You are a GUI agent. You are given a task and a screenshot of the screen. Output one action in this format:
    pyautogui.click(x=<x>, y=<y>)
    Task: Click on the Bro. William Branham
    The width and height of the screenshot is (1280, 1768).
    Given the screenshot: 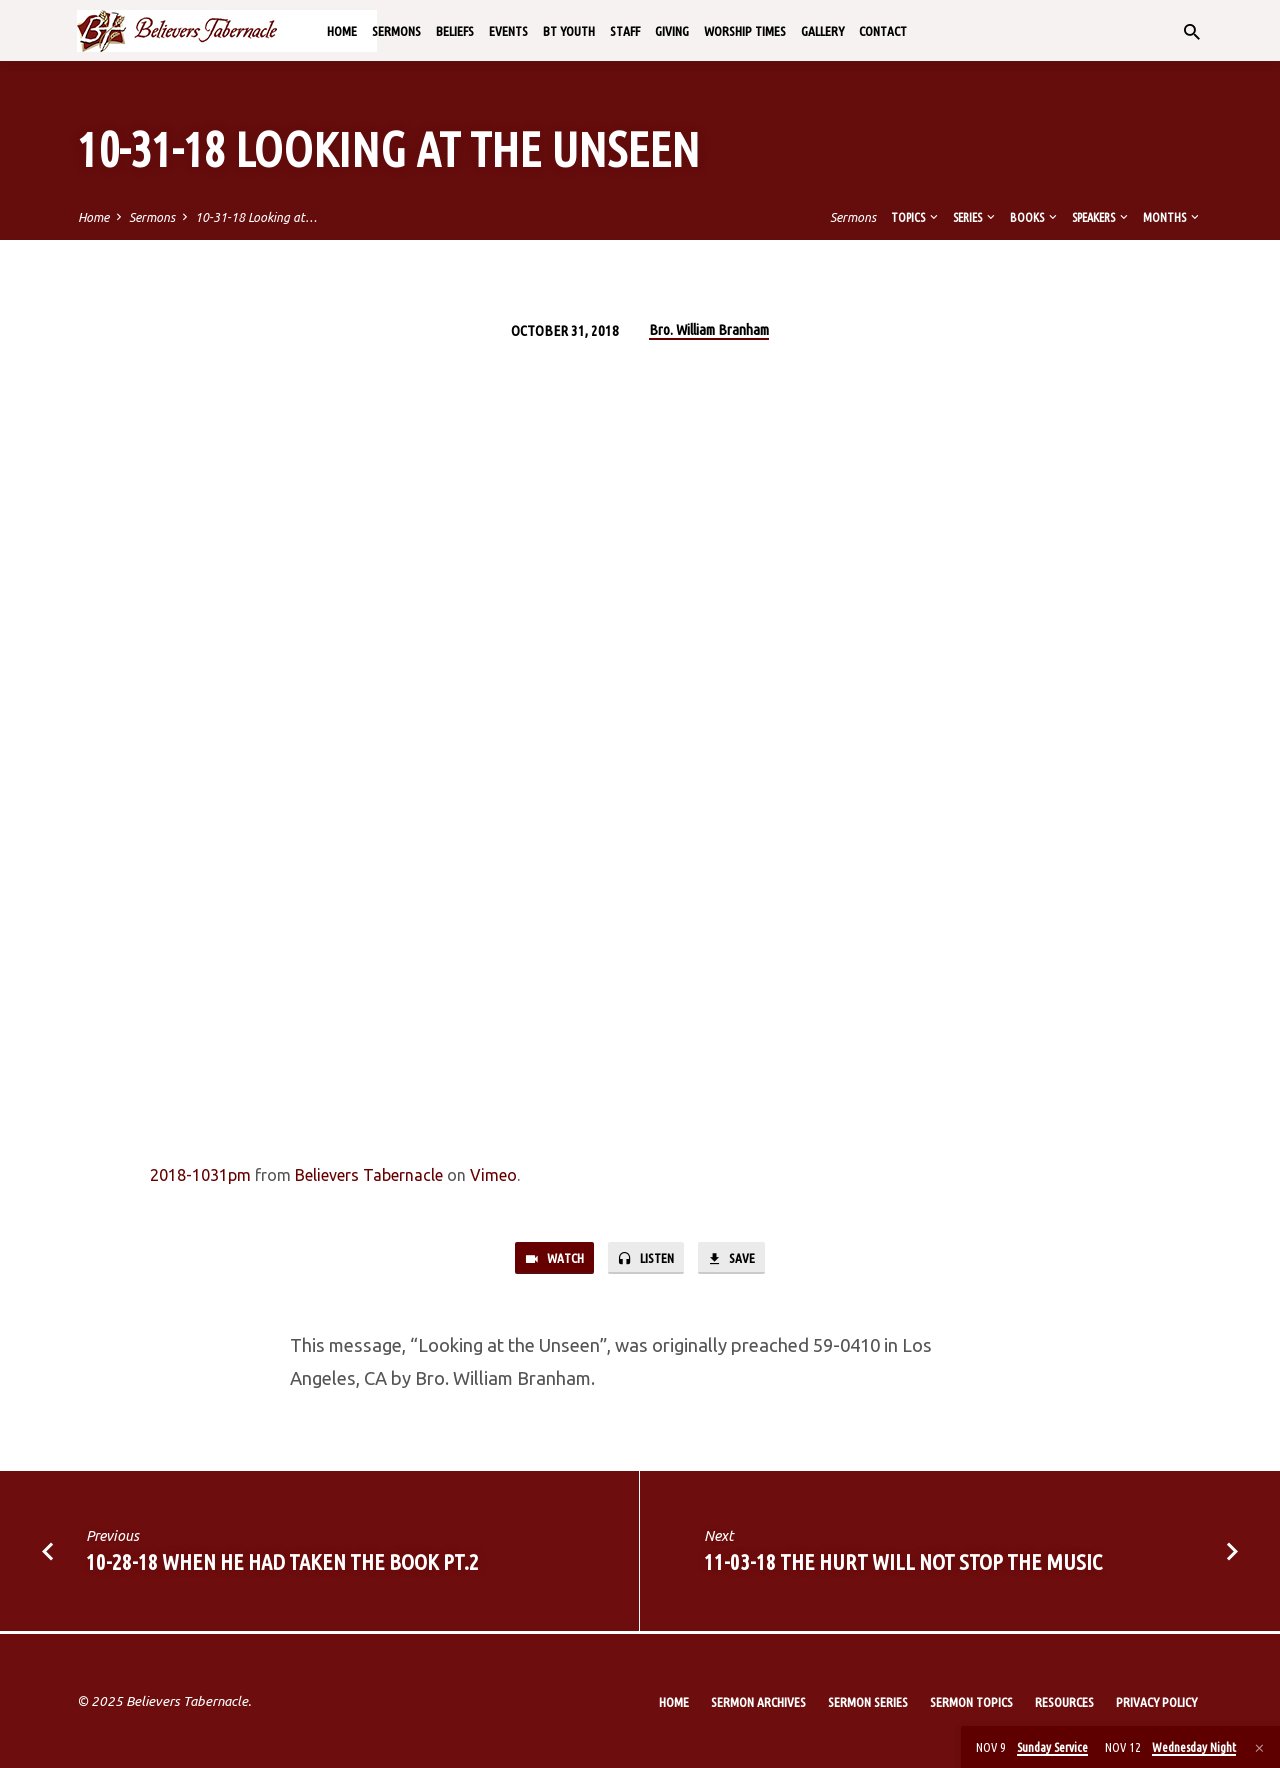 What is the action you would take?
    pyautogui.click(x=709, y=329)
    